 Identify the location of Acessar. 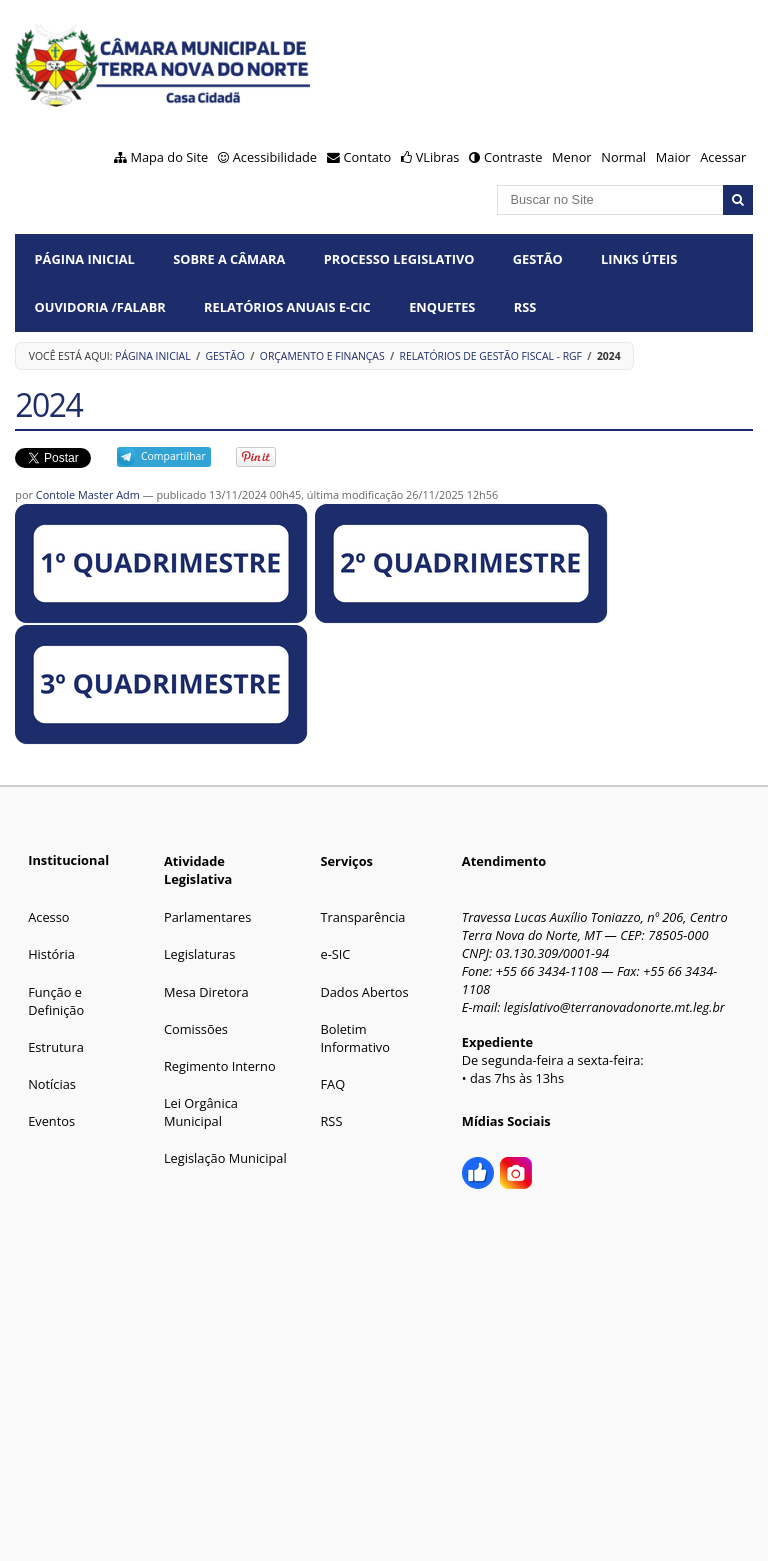
(723, 157).